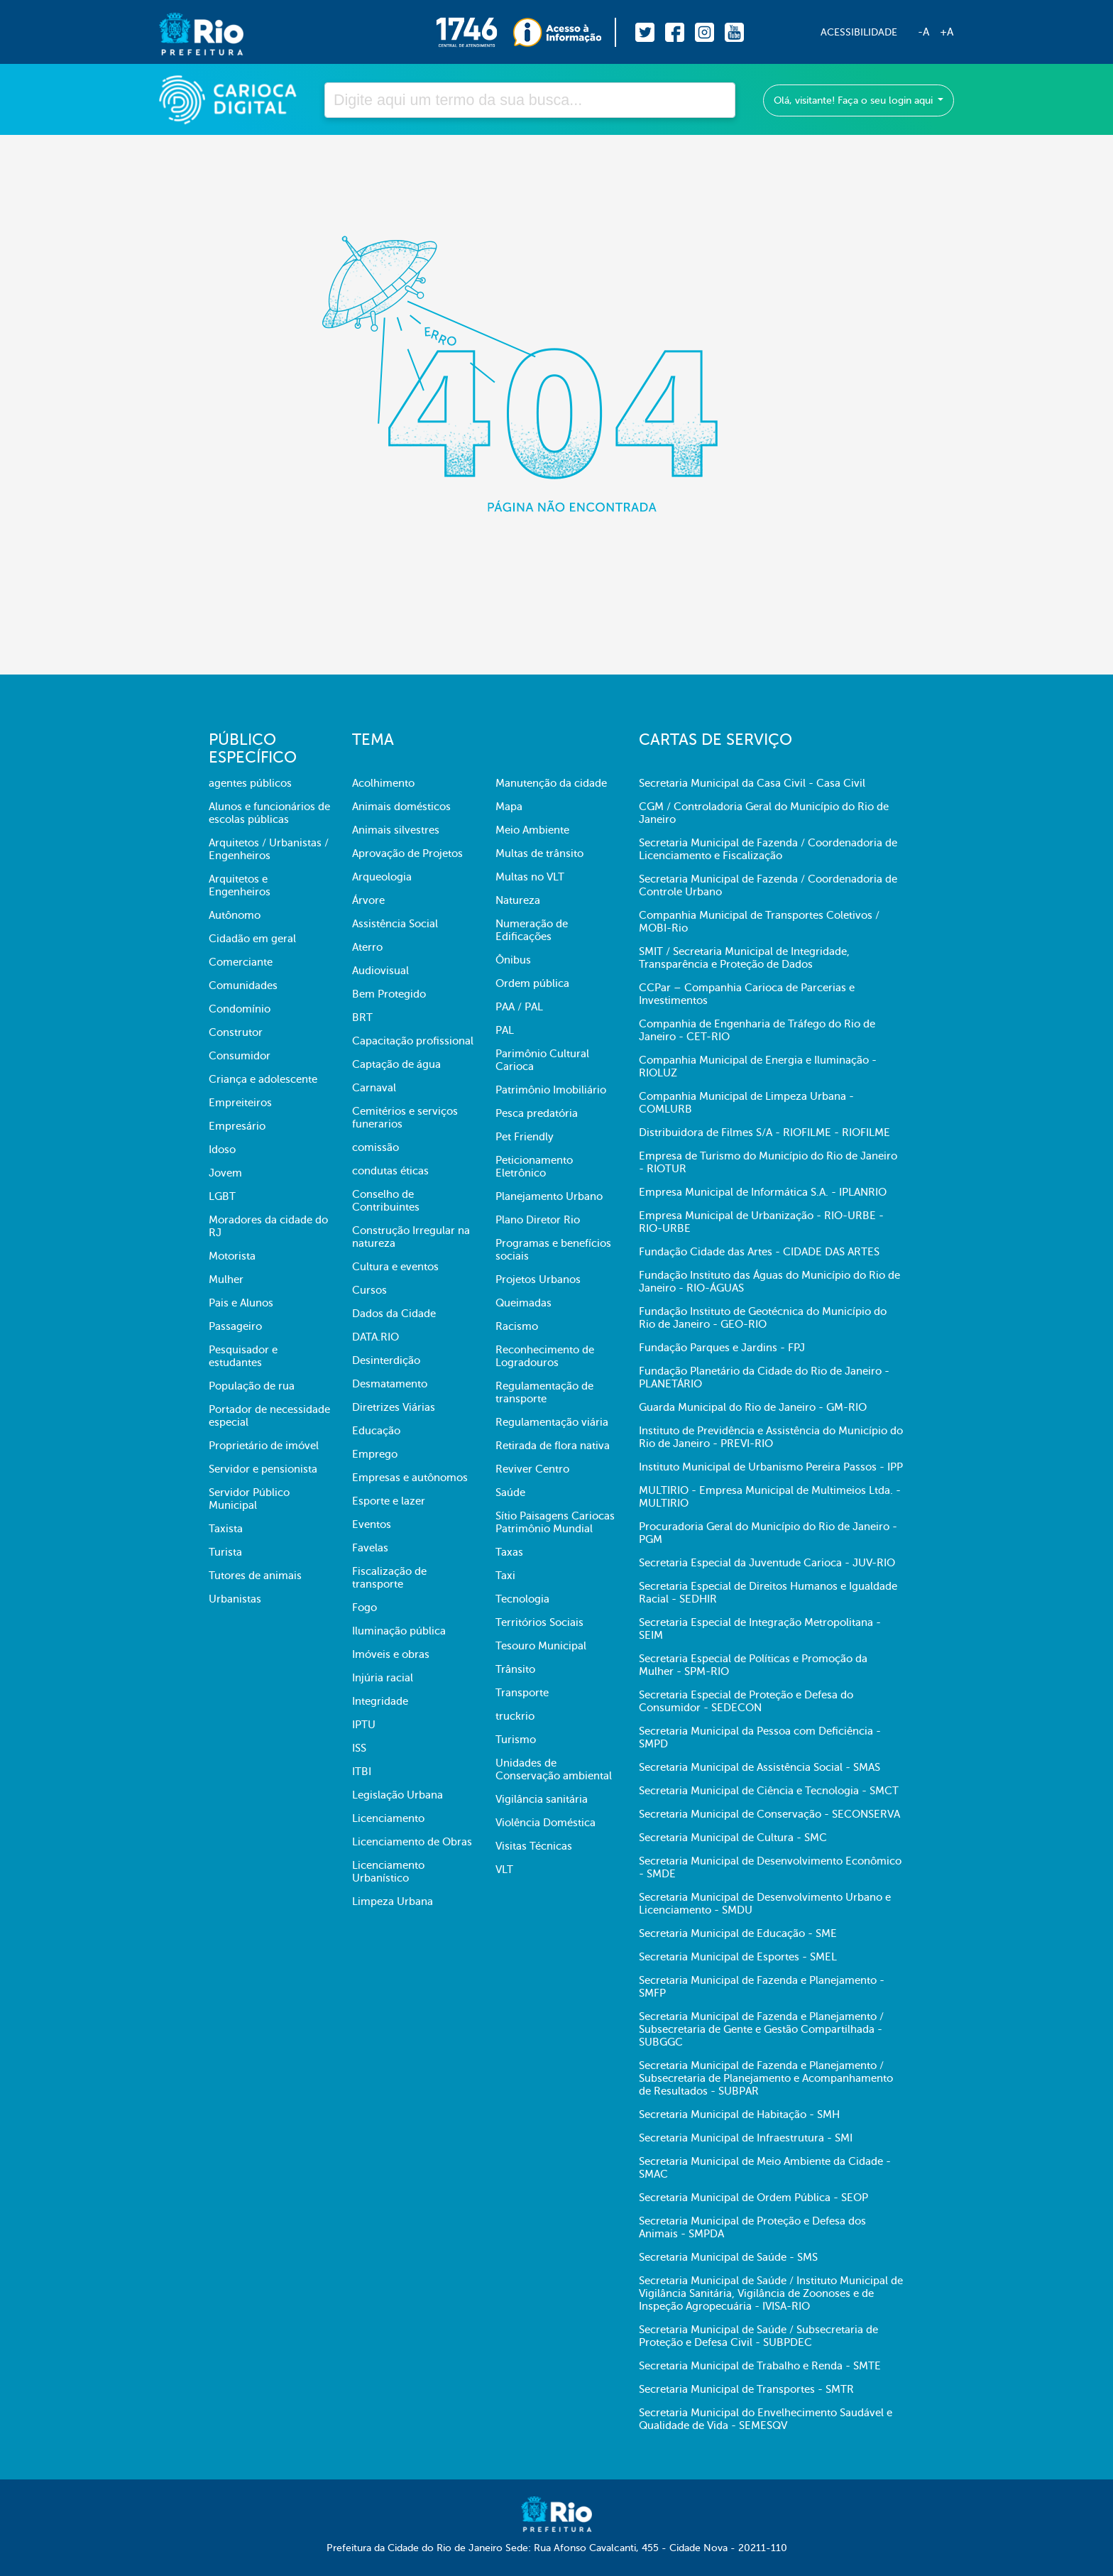 The image size is (1113, 2576). I want to click on Secretaria Municipal de Saúde - SMS, so click(728, 2257).